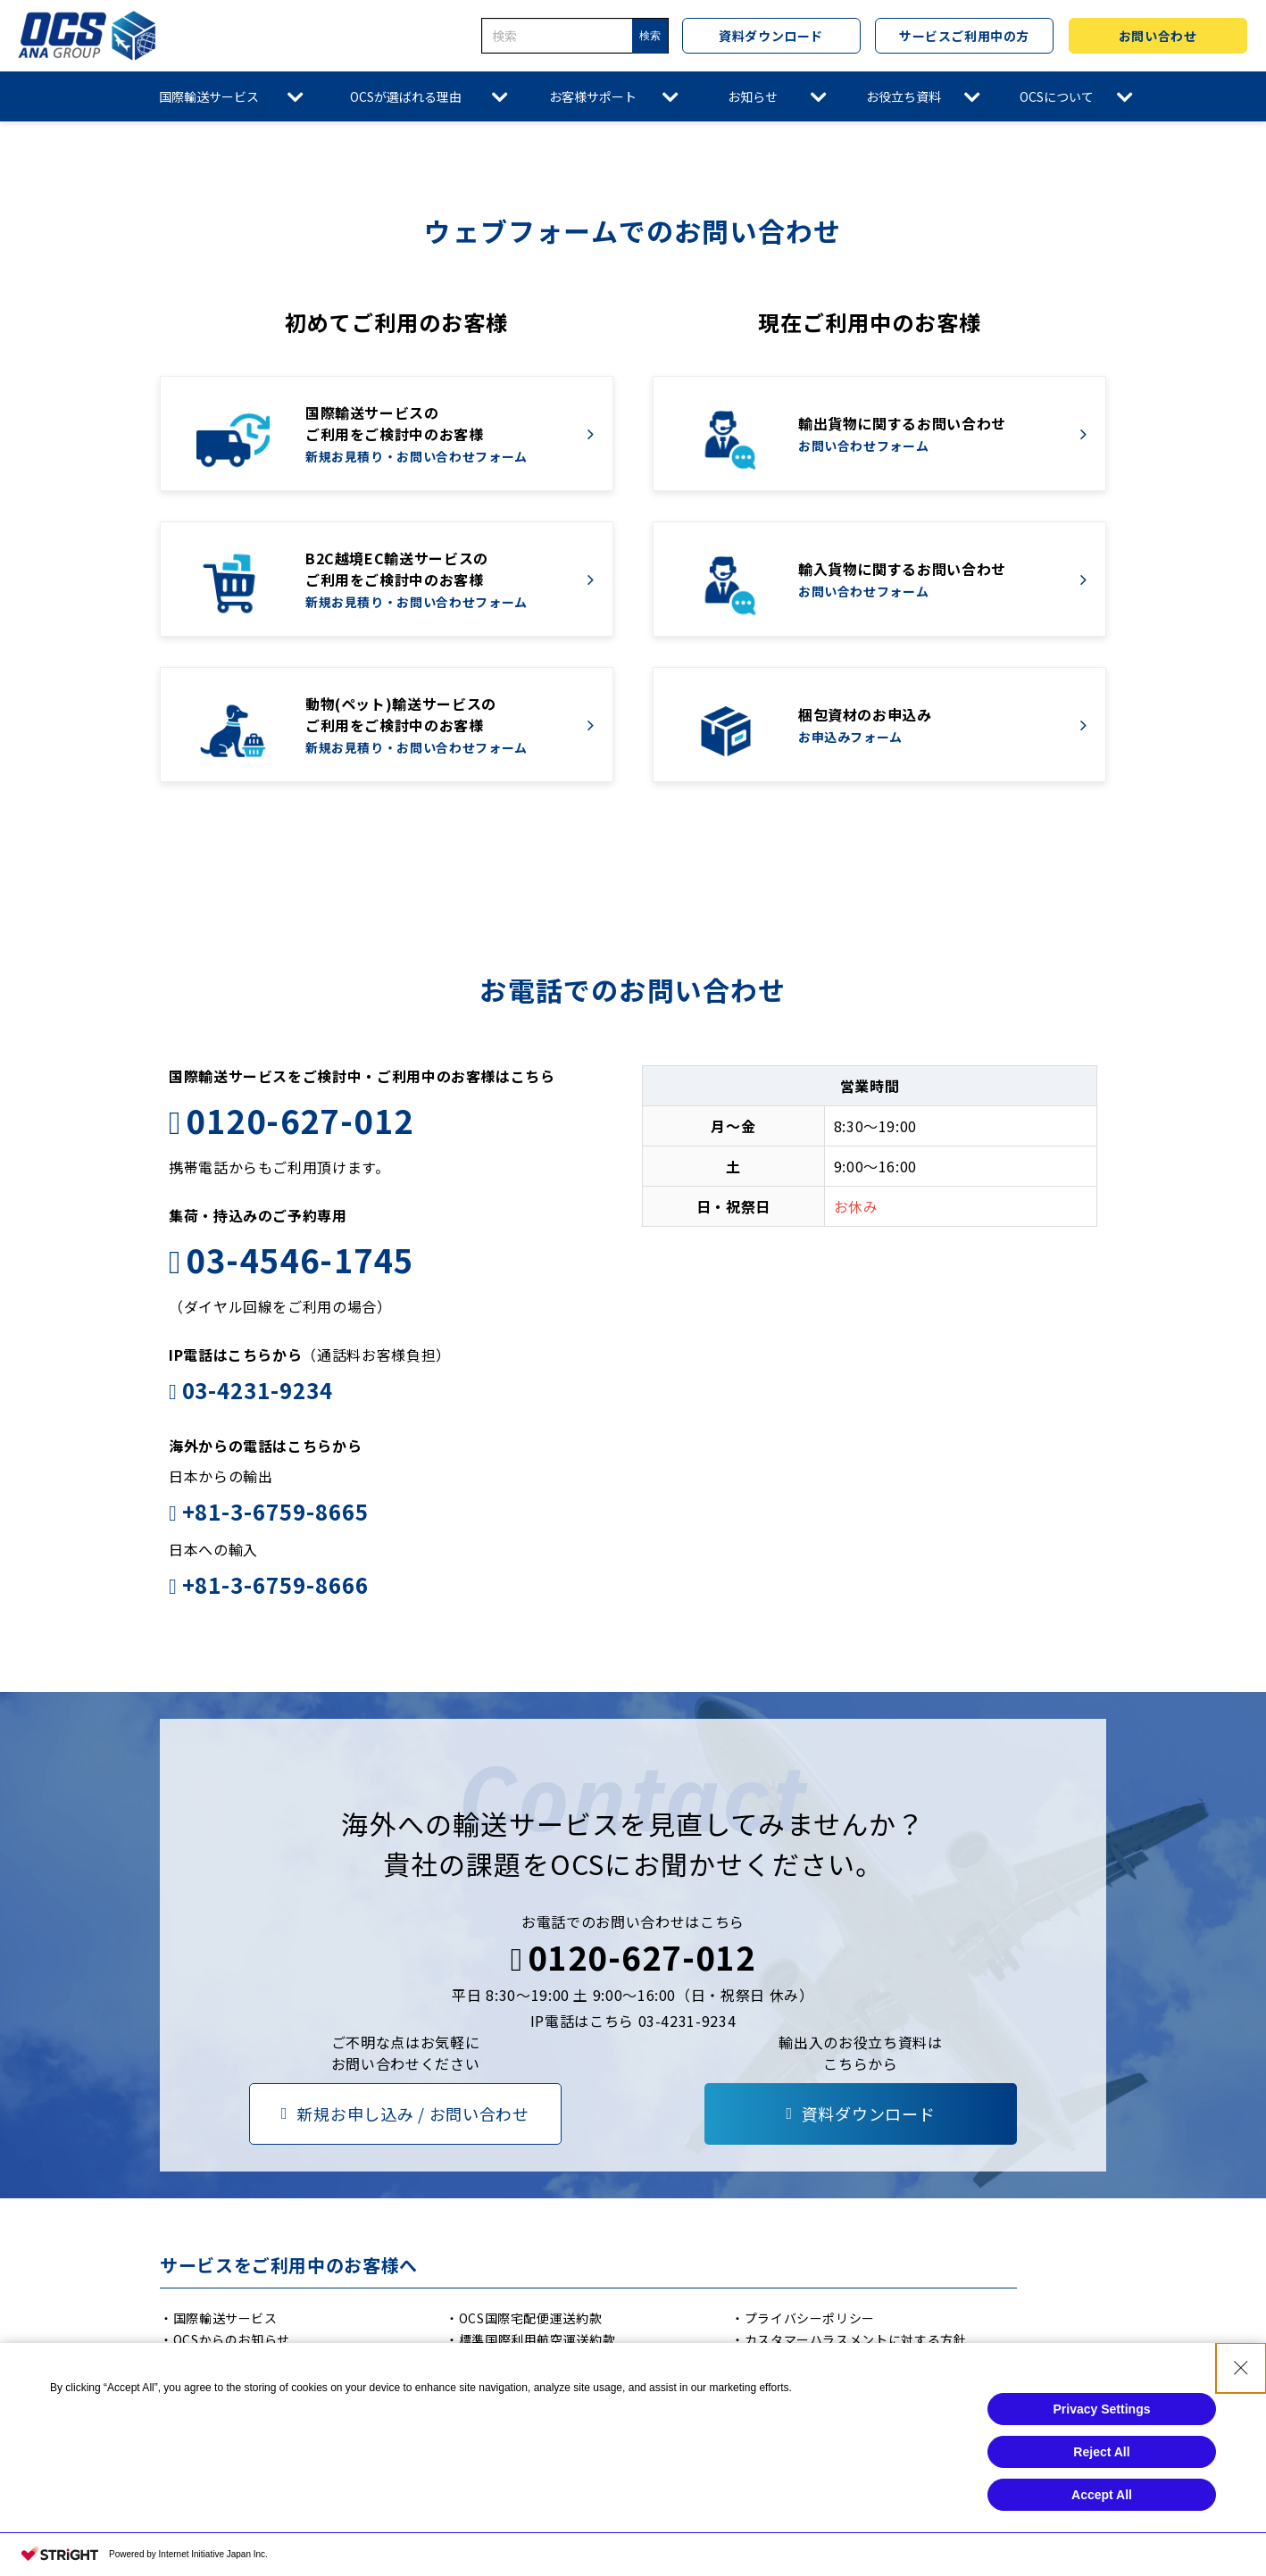 The height and width of the screenshot is (2576, 1266). What do you see at coordinates (275, 1584) in the screenshot?
I see `+81-3-6759-8666` at bounding box center [275, 1584].